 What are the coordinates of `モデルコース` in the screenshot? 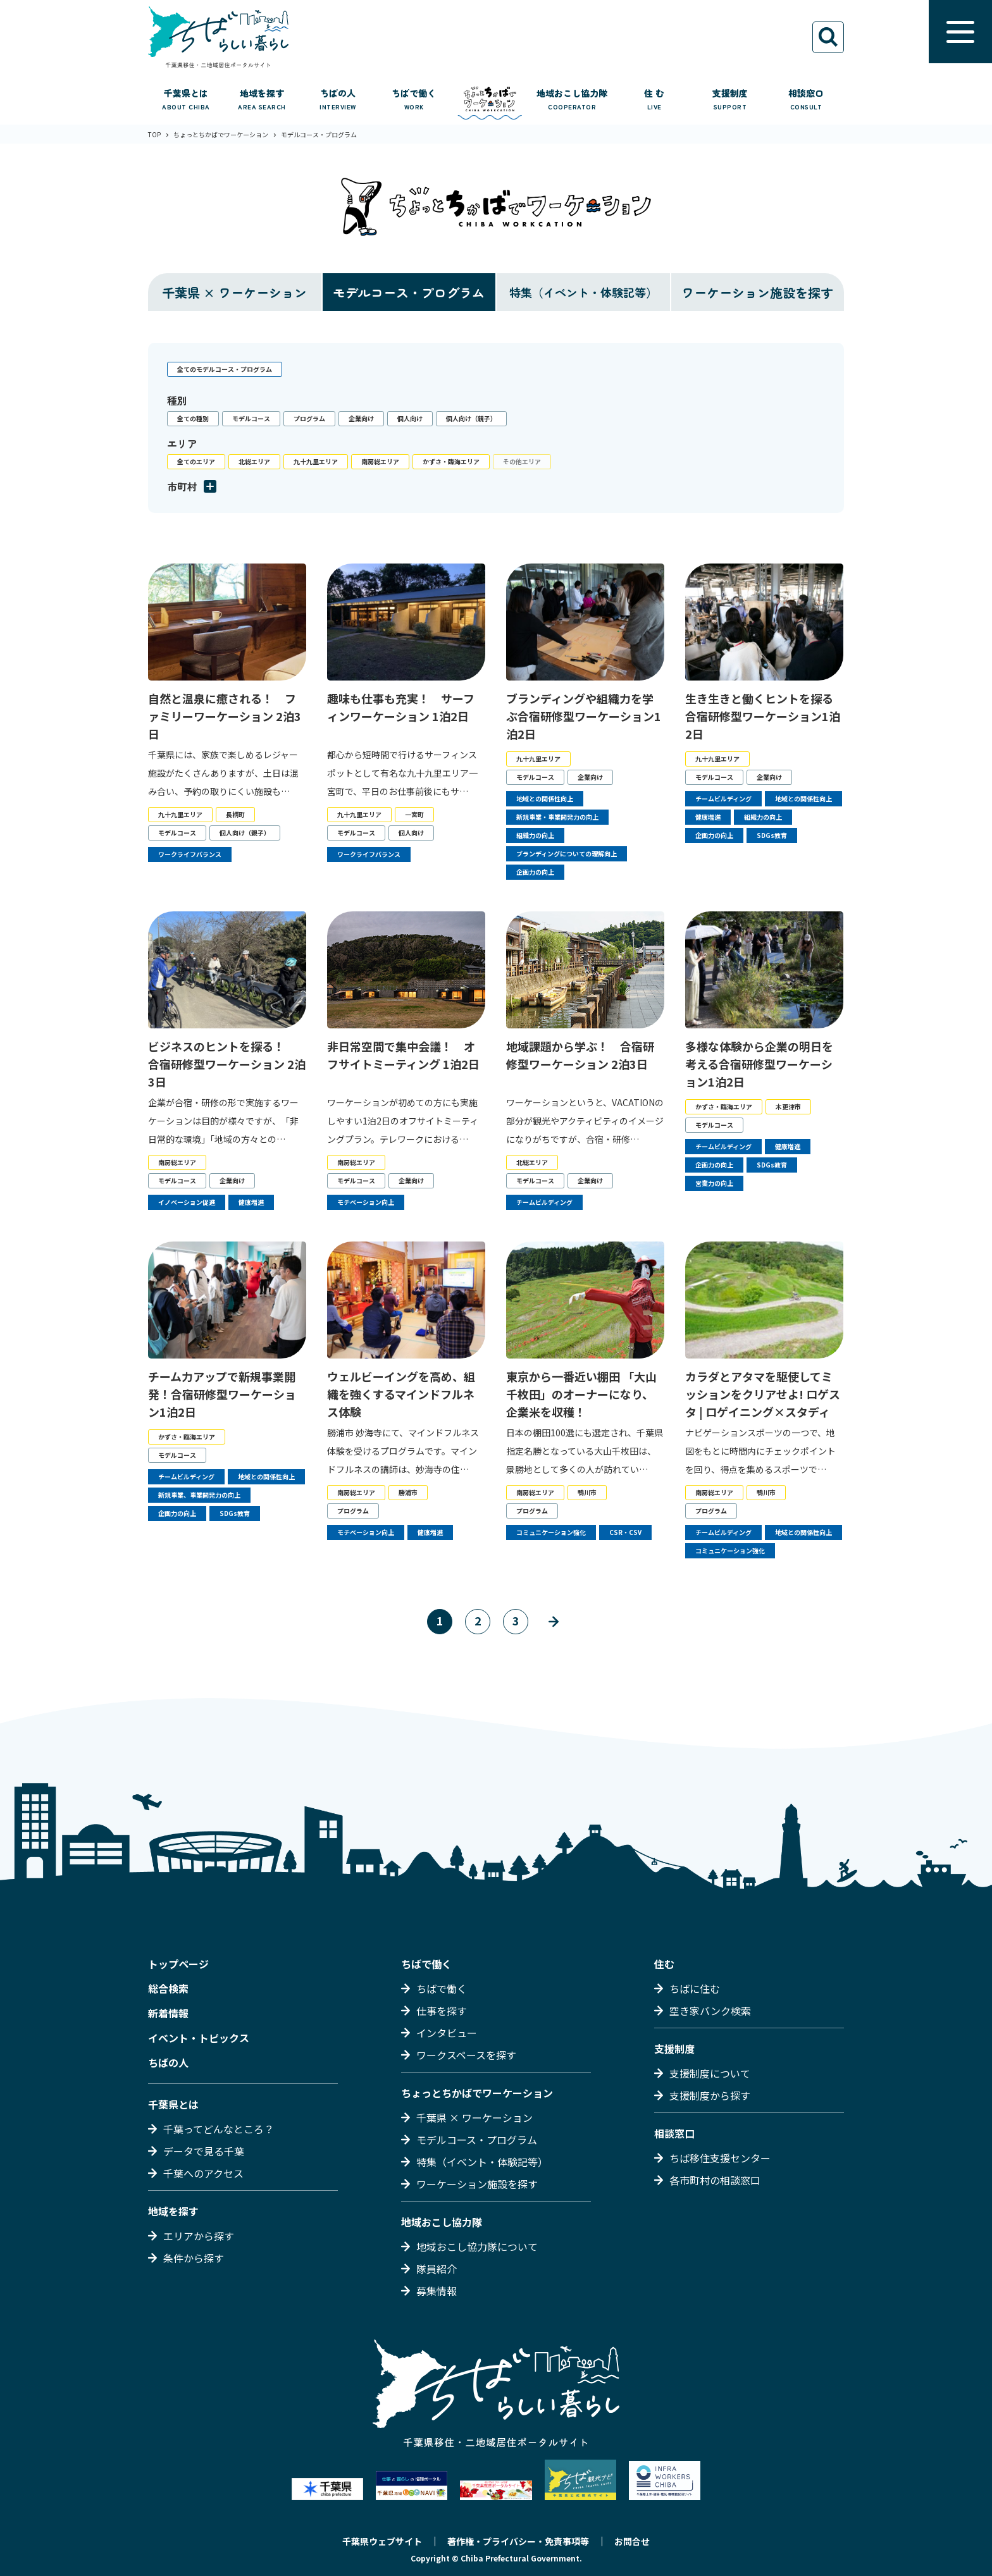 It's located at (251, 418).